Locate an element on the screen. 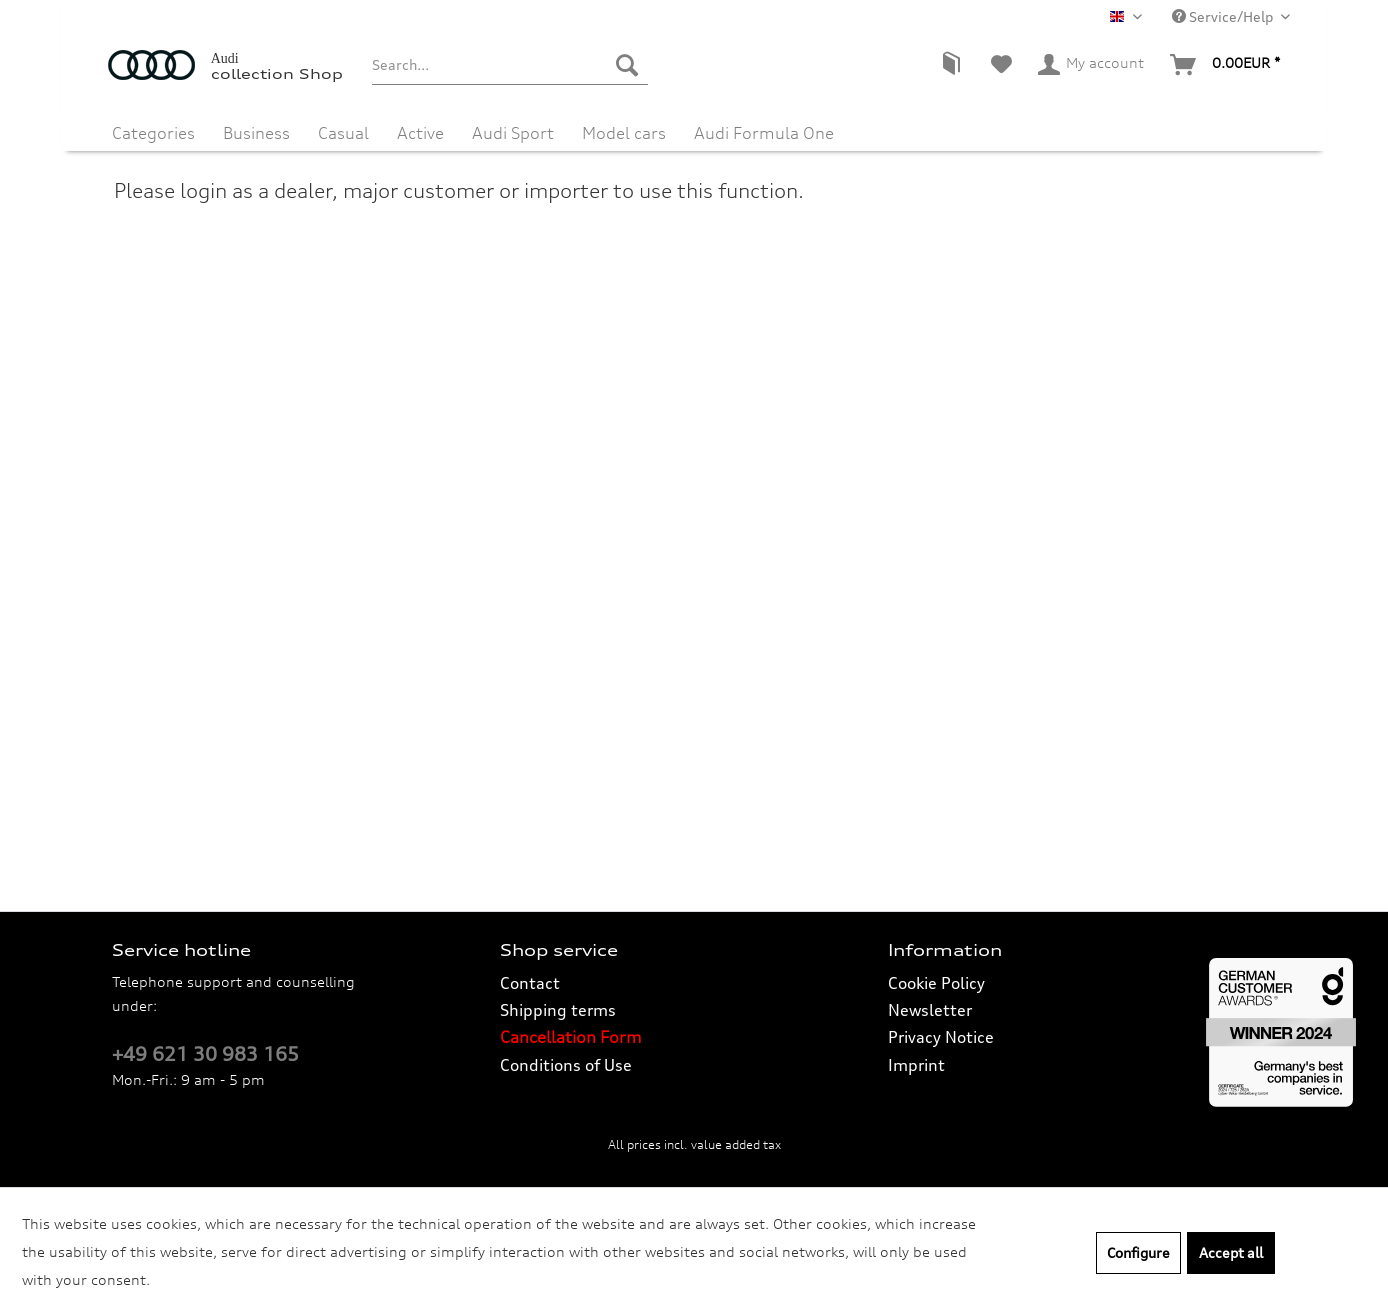  Imprint is located at coordinates (916, 1065).